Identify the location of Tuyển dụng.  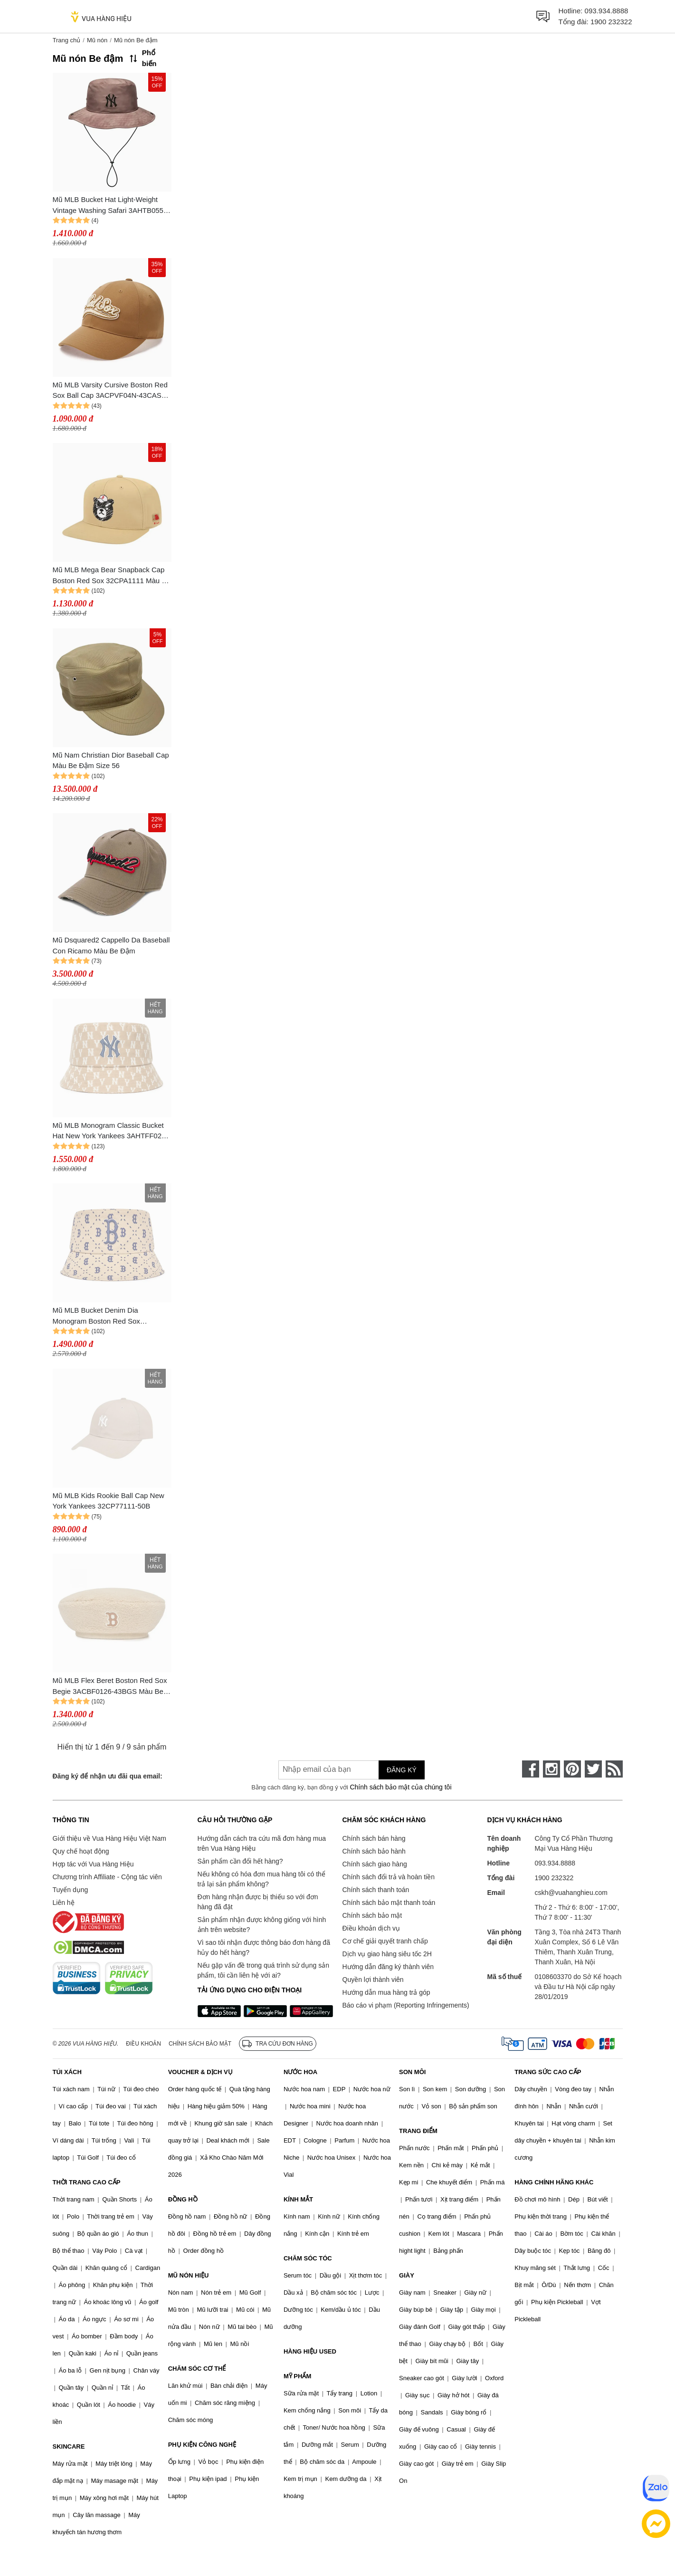
(70, 1890).